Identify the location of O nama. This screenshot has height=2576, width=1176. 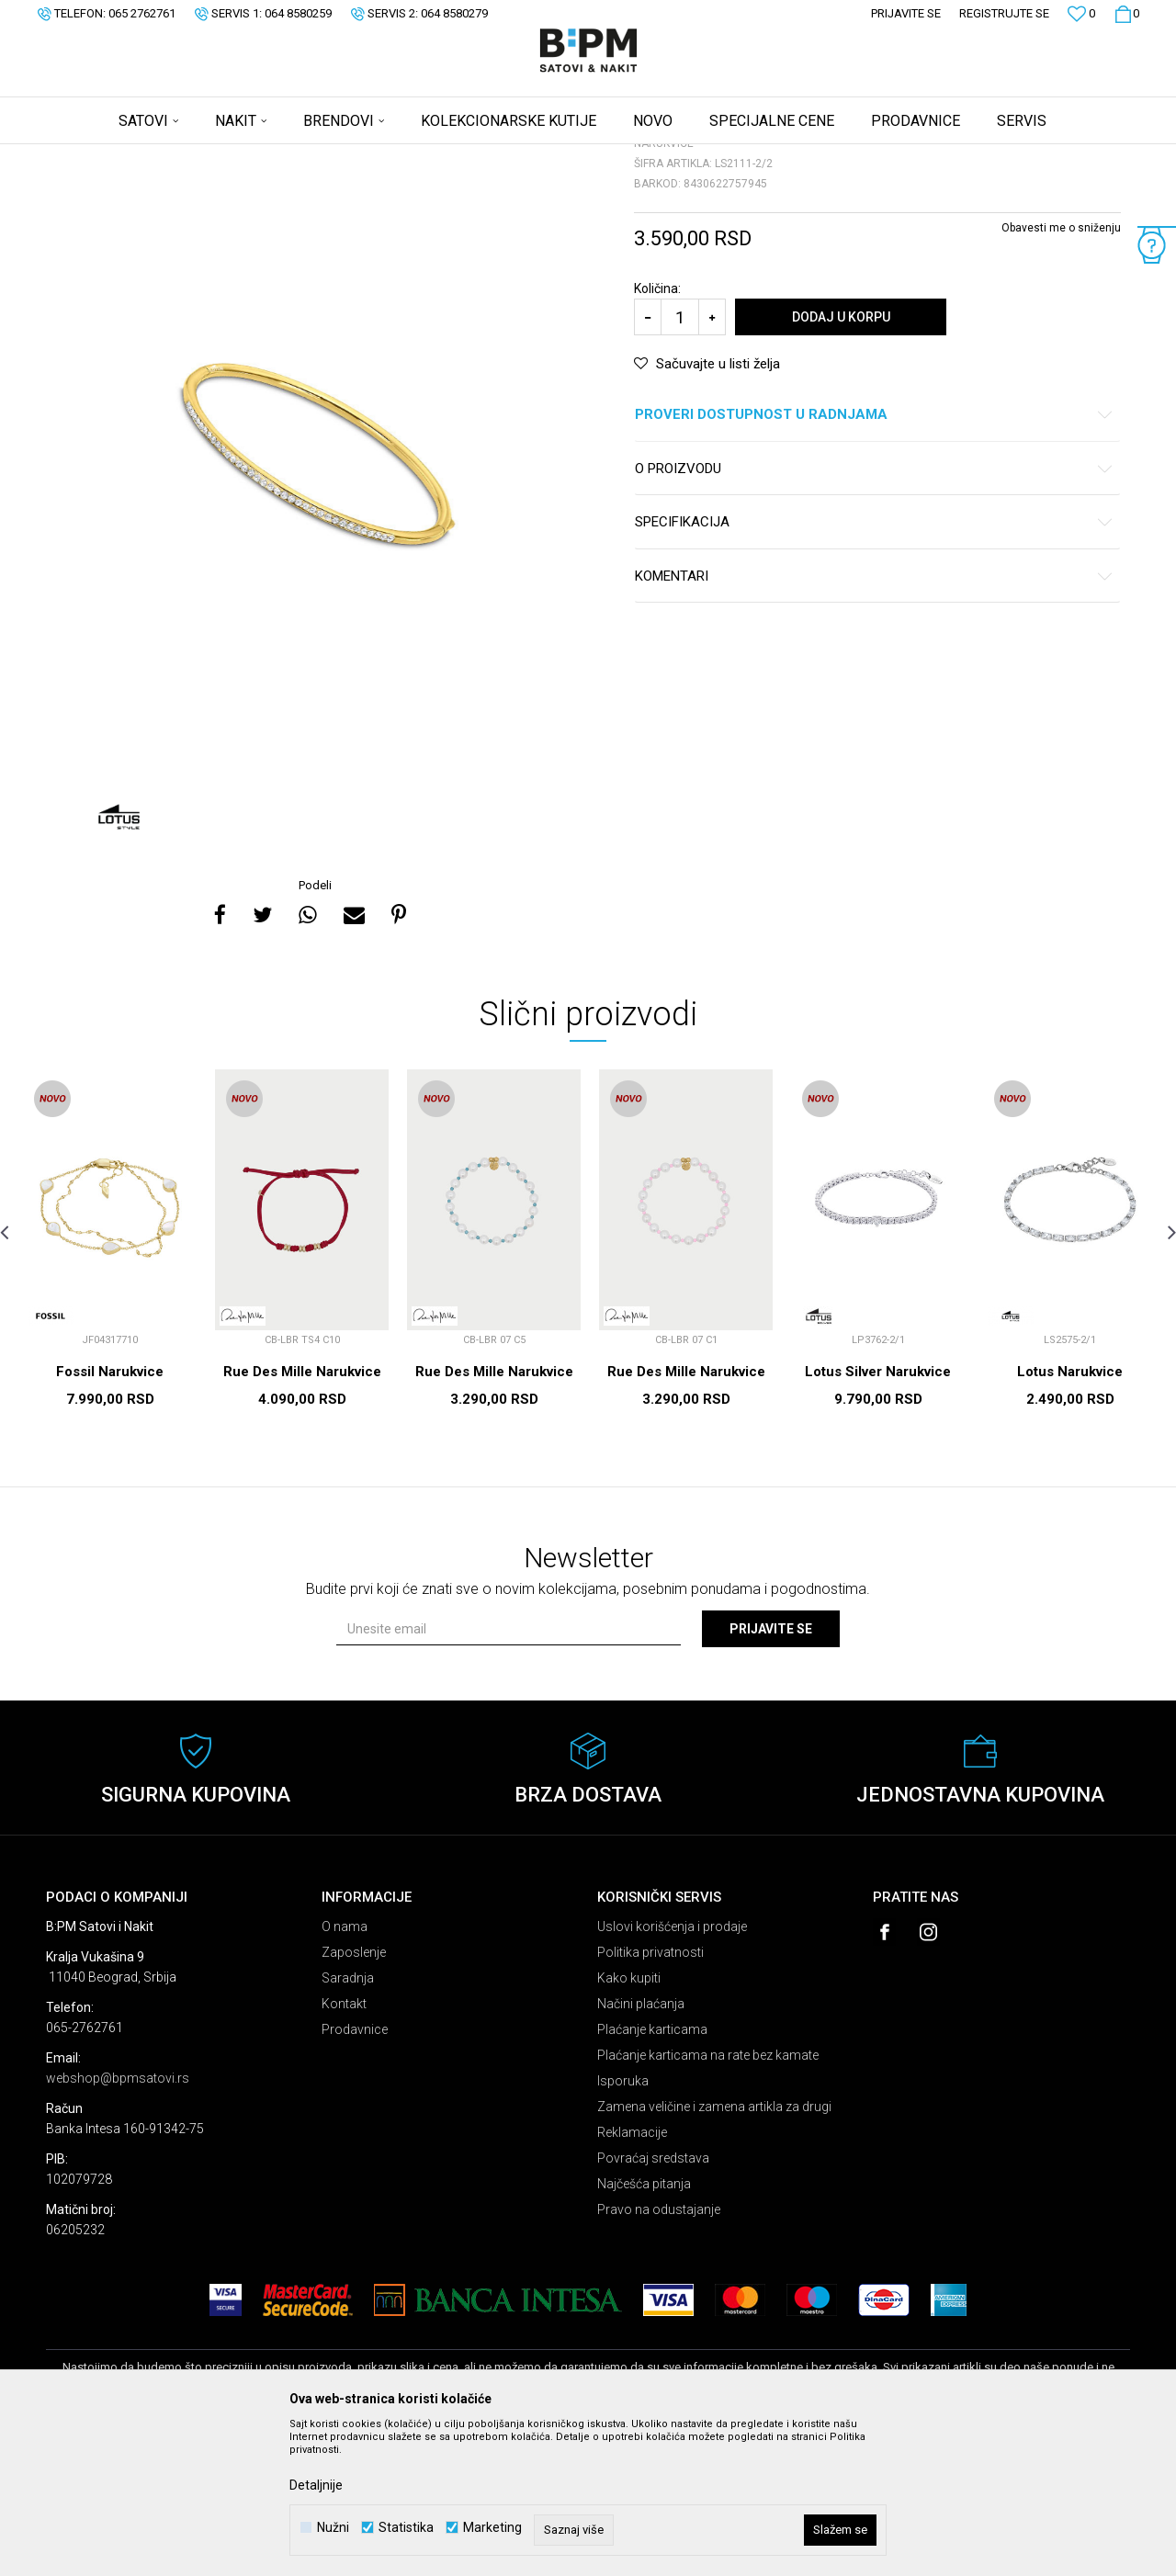
(345, 2070).